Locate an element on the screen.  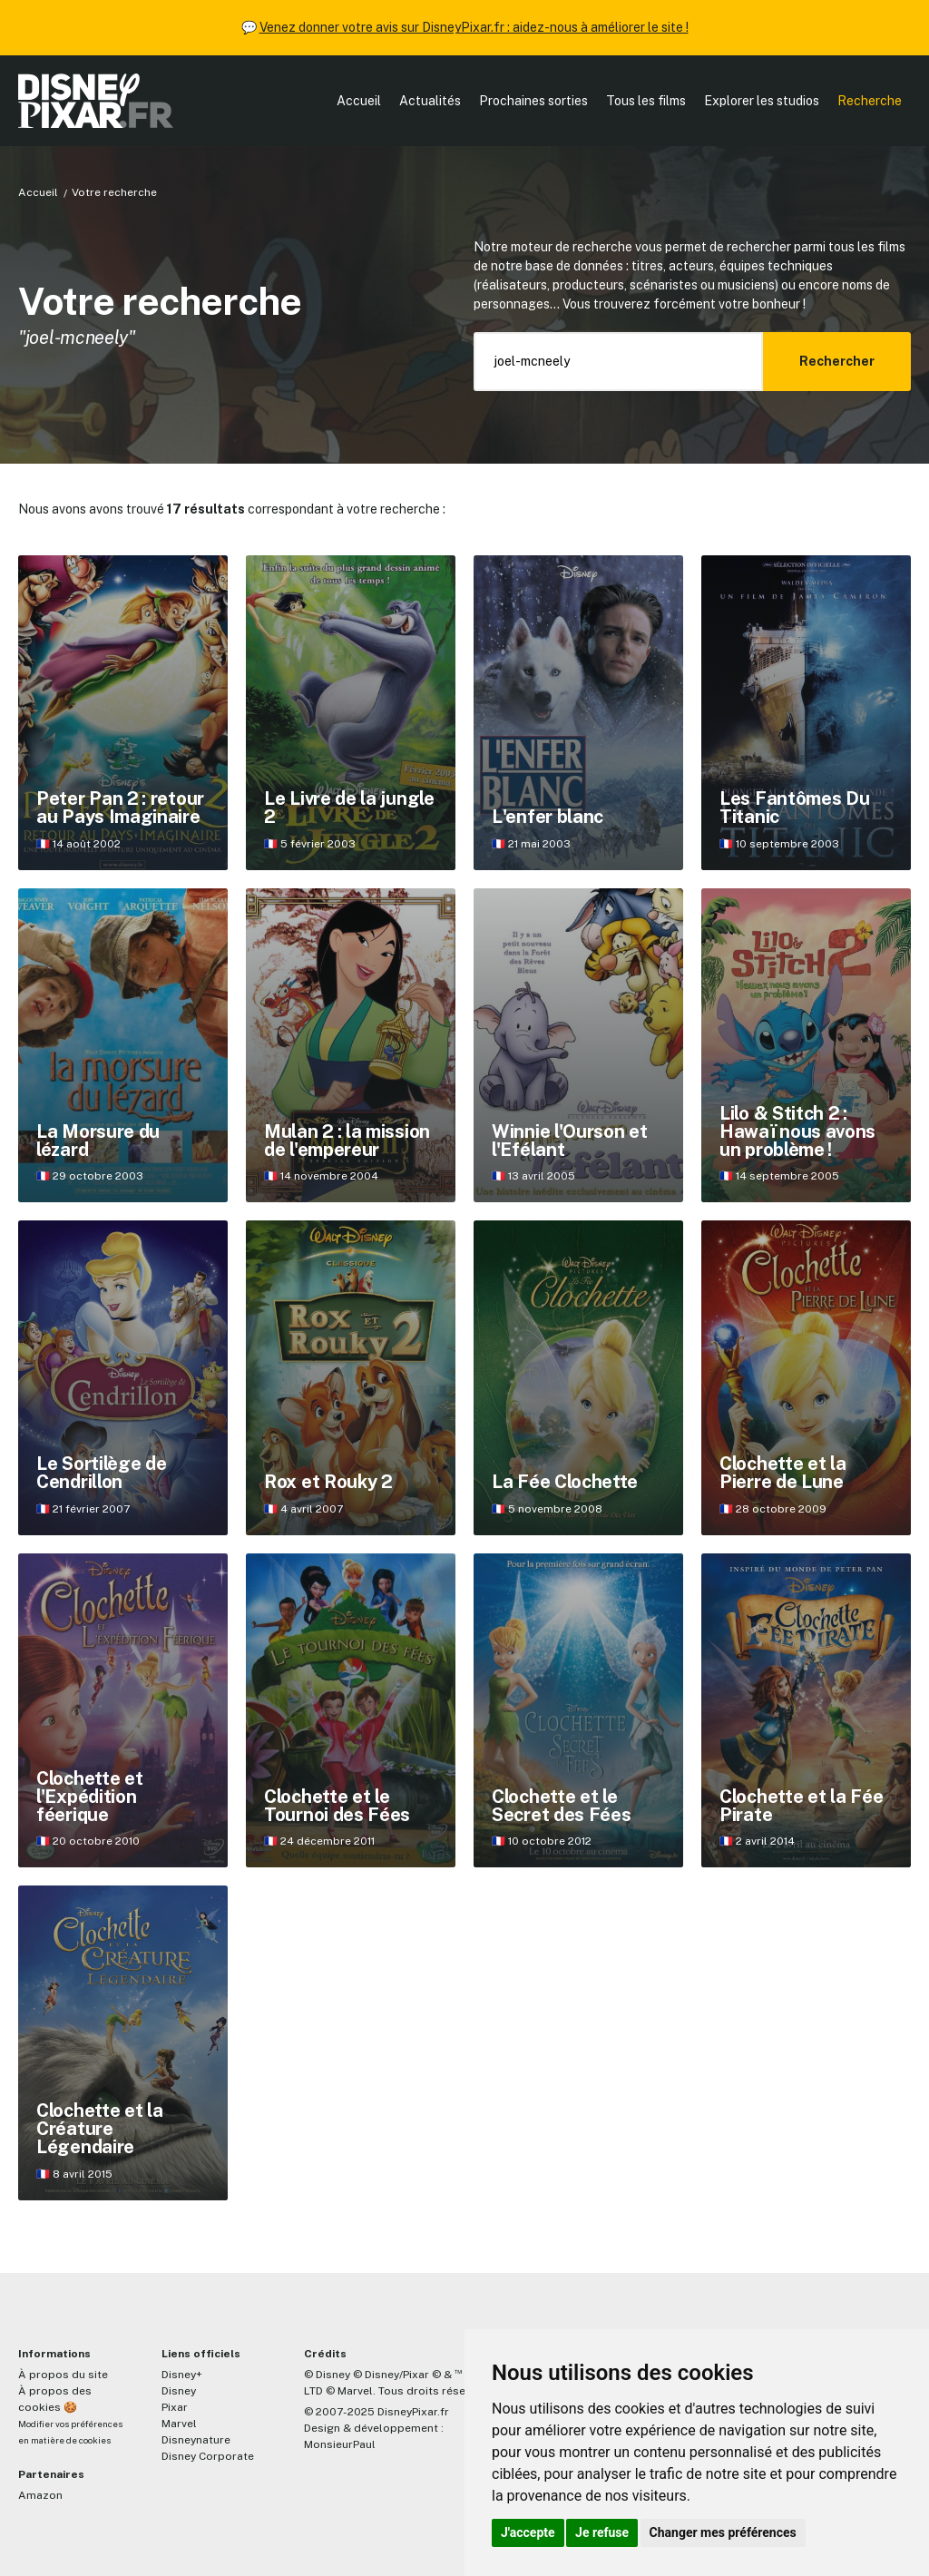
Changer mes préférences [button] is located at coordinates (723, 2532).